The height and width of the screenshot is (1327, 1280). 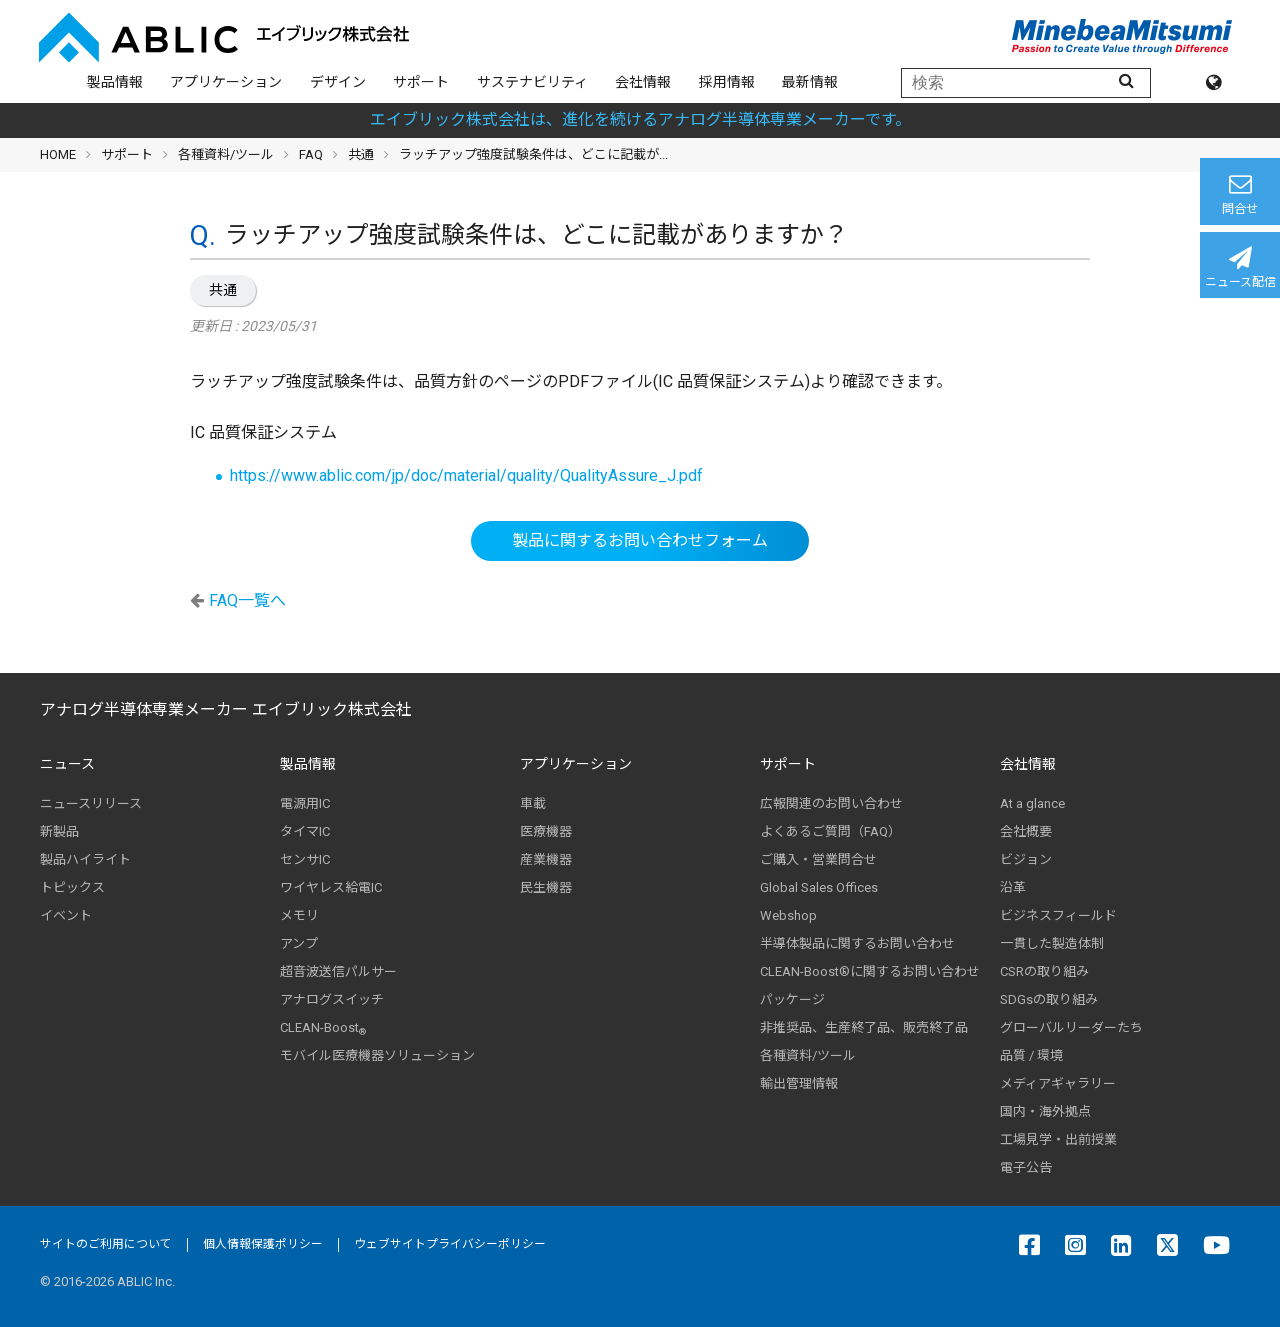 I want to click on https://www.ablic.com/jp/doc/material/quality/QualityAssure_J.pdf, so click(x=466, y=475).